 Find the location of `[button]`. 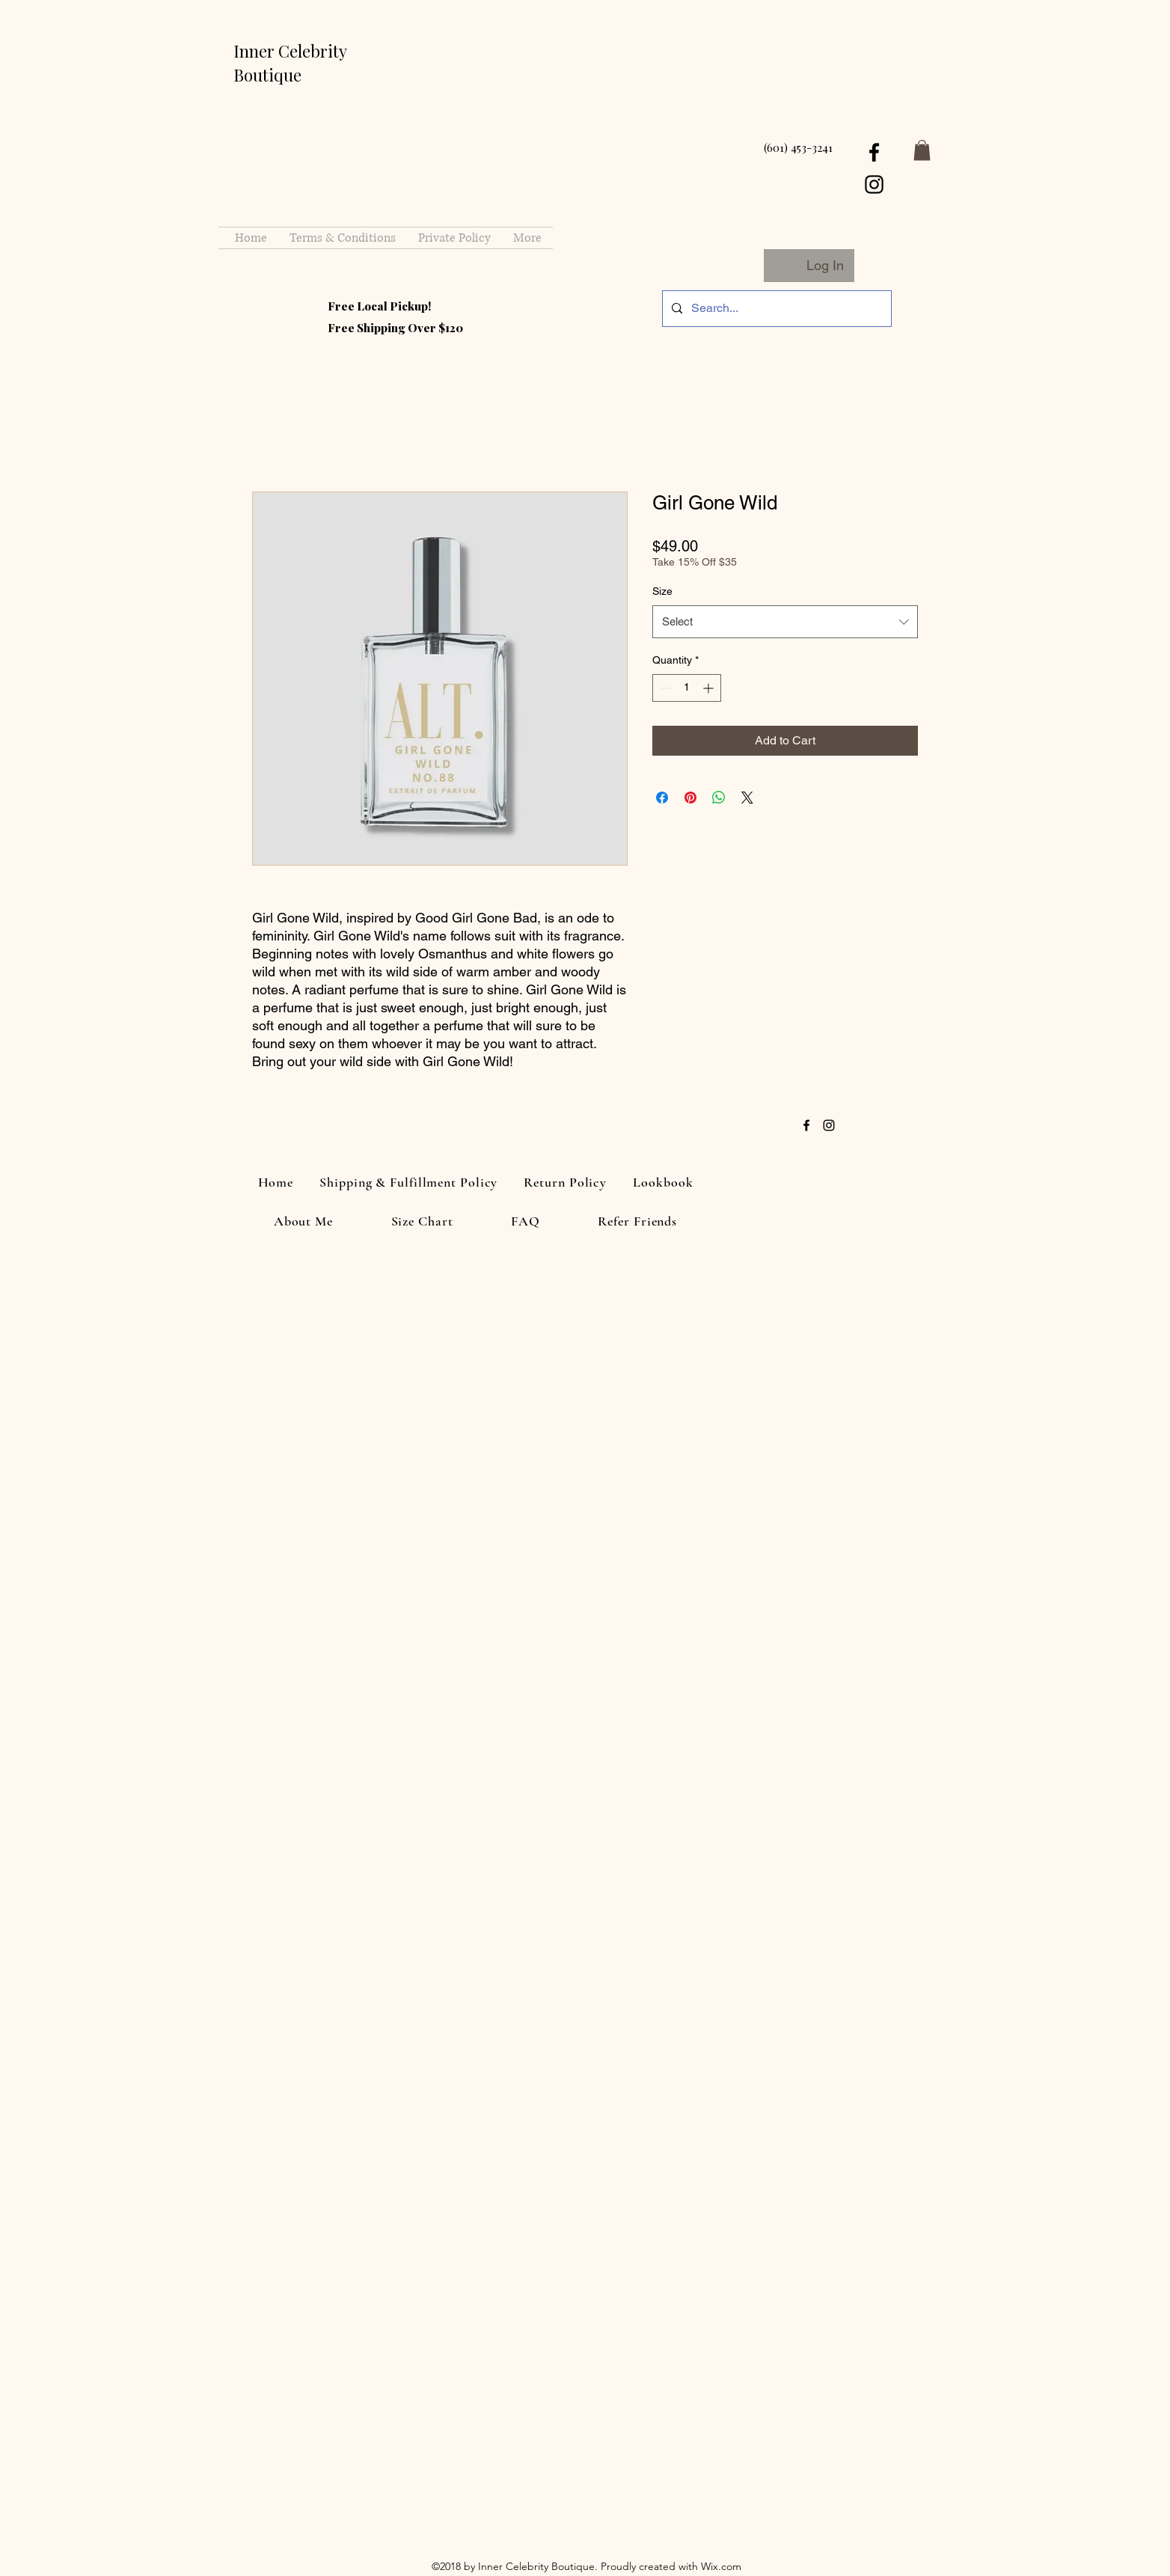

[button] is located at coordinates (922, 150).